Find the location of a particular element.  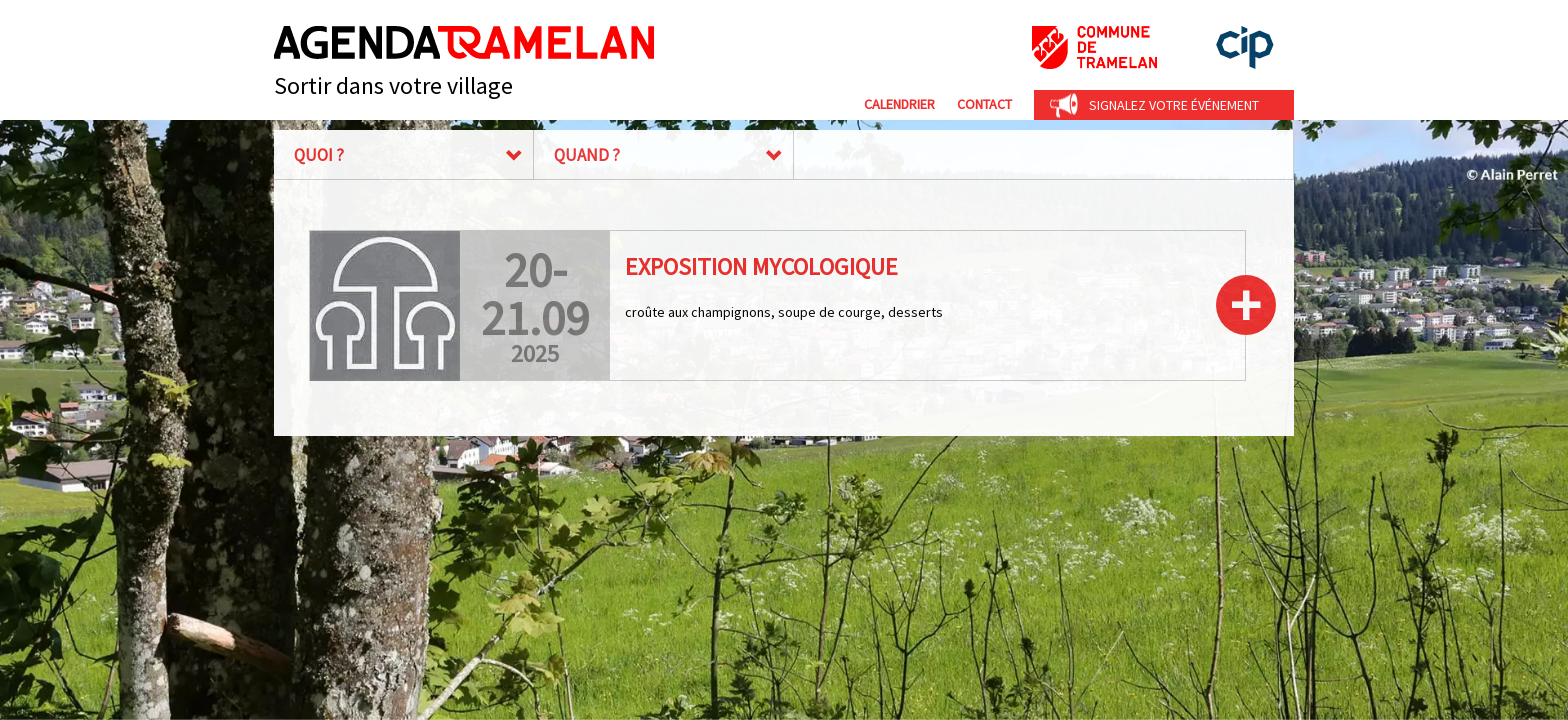

Commune de Tramelan is located at coordinates (1094, 47).